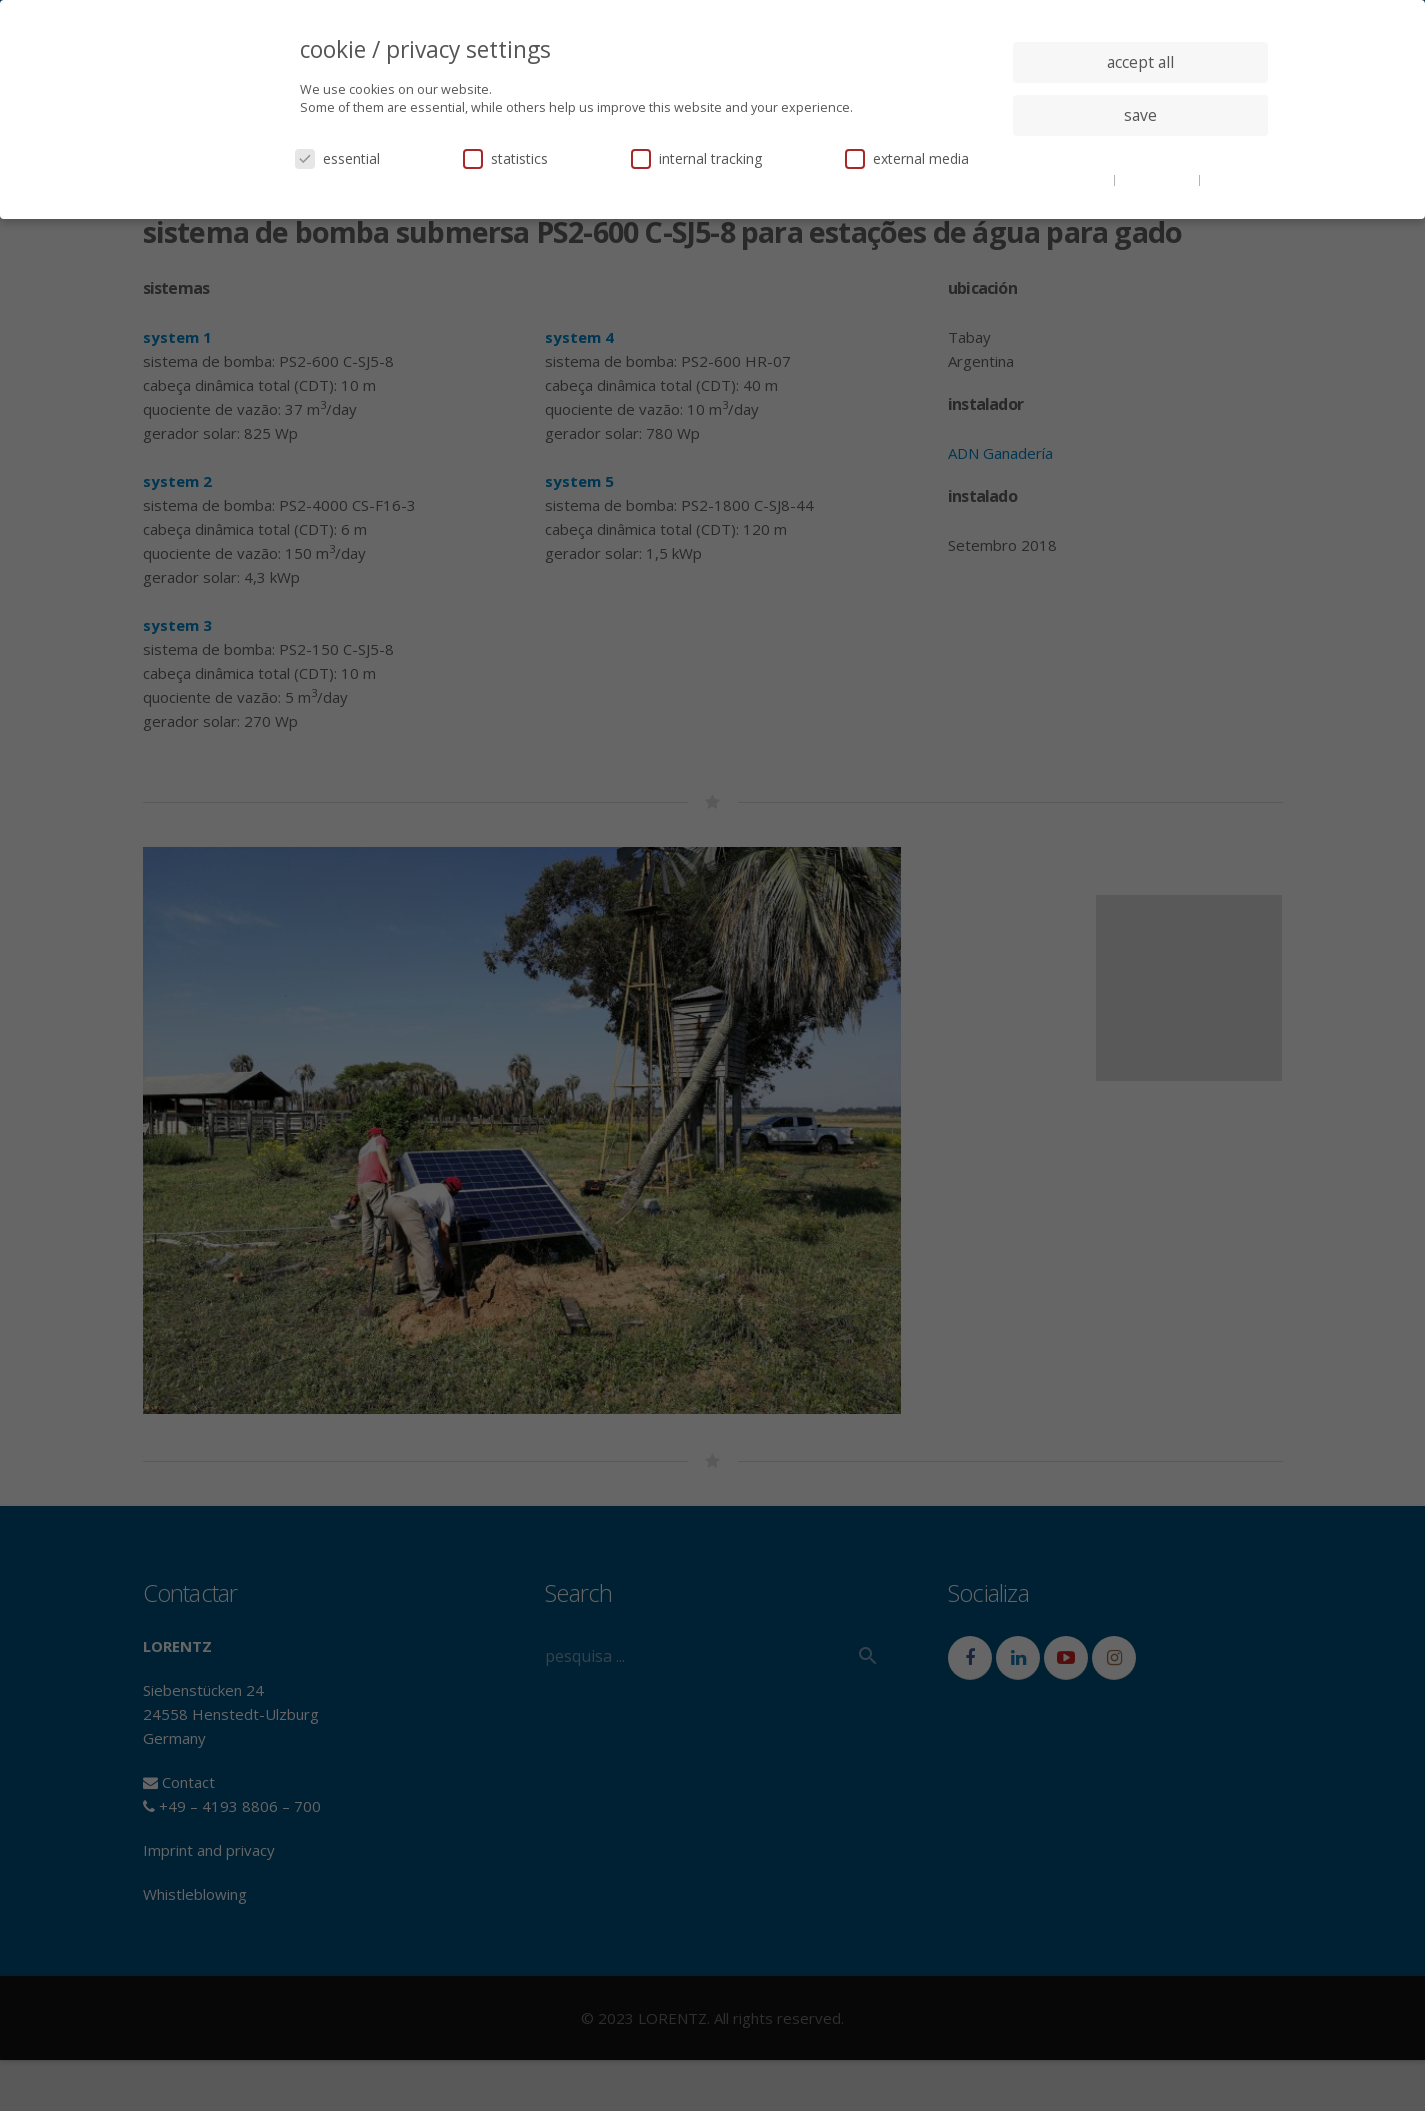 This screenshot has width=1425, height=2111. What do you see at coordinates (337, 158) in the screenshot?
I see `essential` at bounding box center [337, 158].